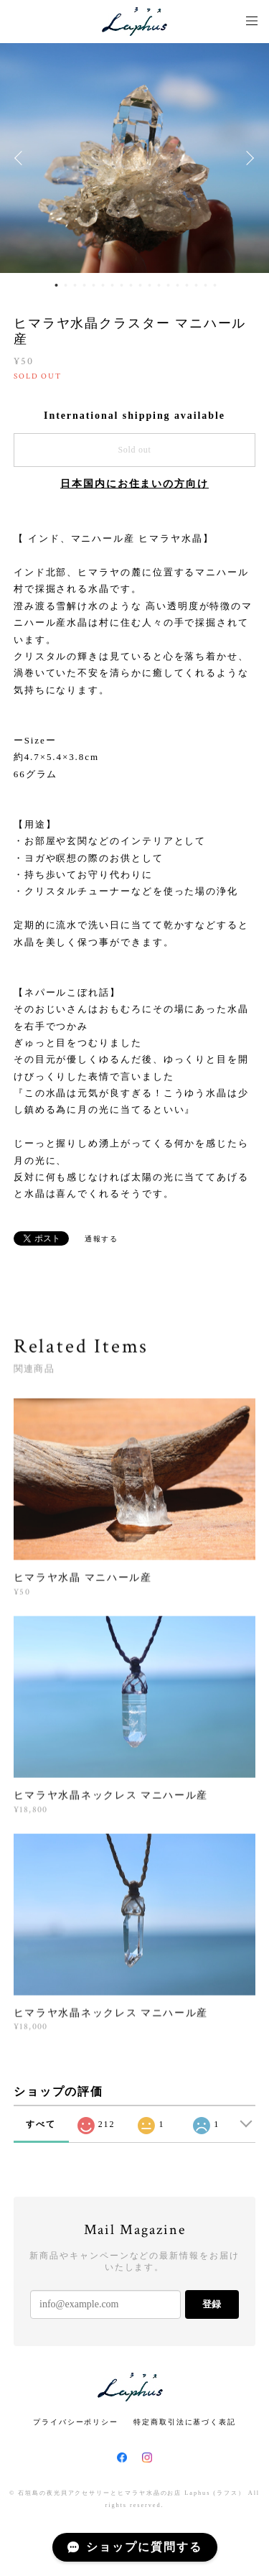  Describe the element at coordinates (134, 483) in the screenshot. I see `日本国内にお住まいの方向け` at that location.